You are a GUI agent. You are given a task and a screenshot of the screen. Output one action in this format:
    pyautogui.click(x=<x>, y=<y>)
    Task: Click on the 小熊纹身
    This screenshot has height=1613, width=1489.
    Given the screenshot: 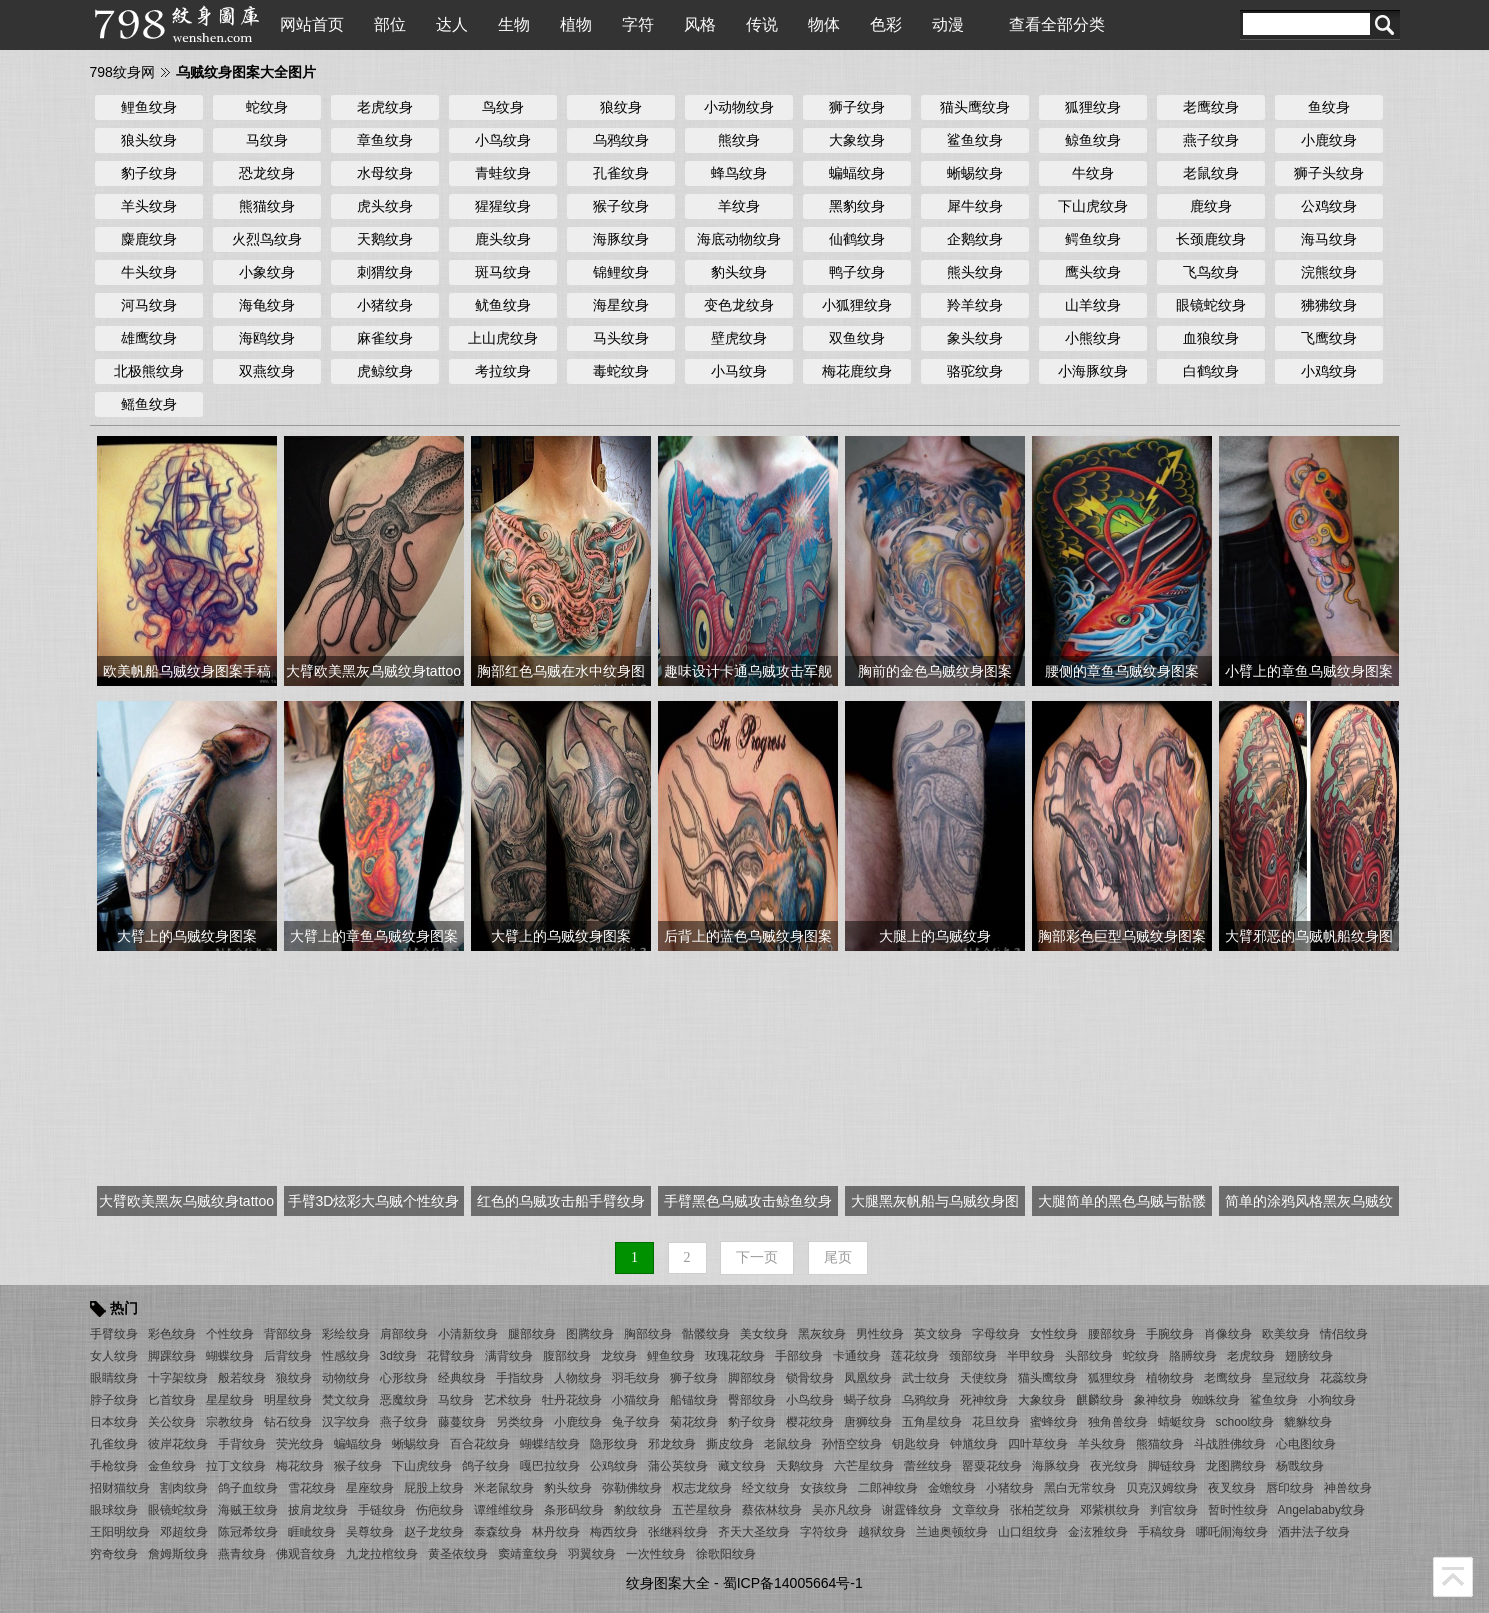 What is the action you would take?
    pyautogui.click(x=1093, y=338)
    